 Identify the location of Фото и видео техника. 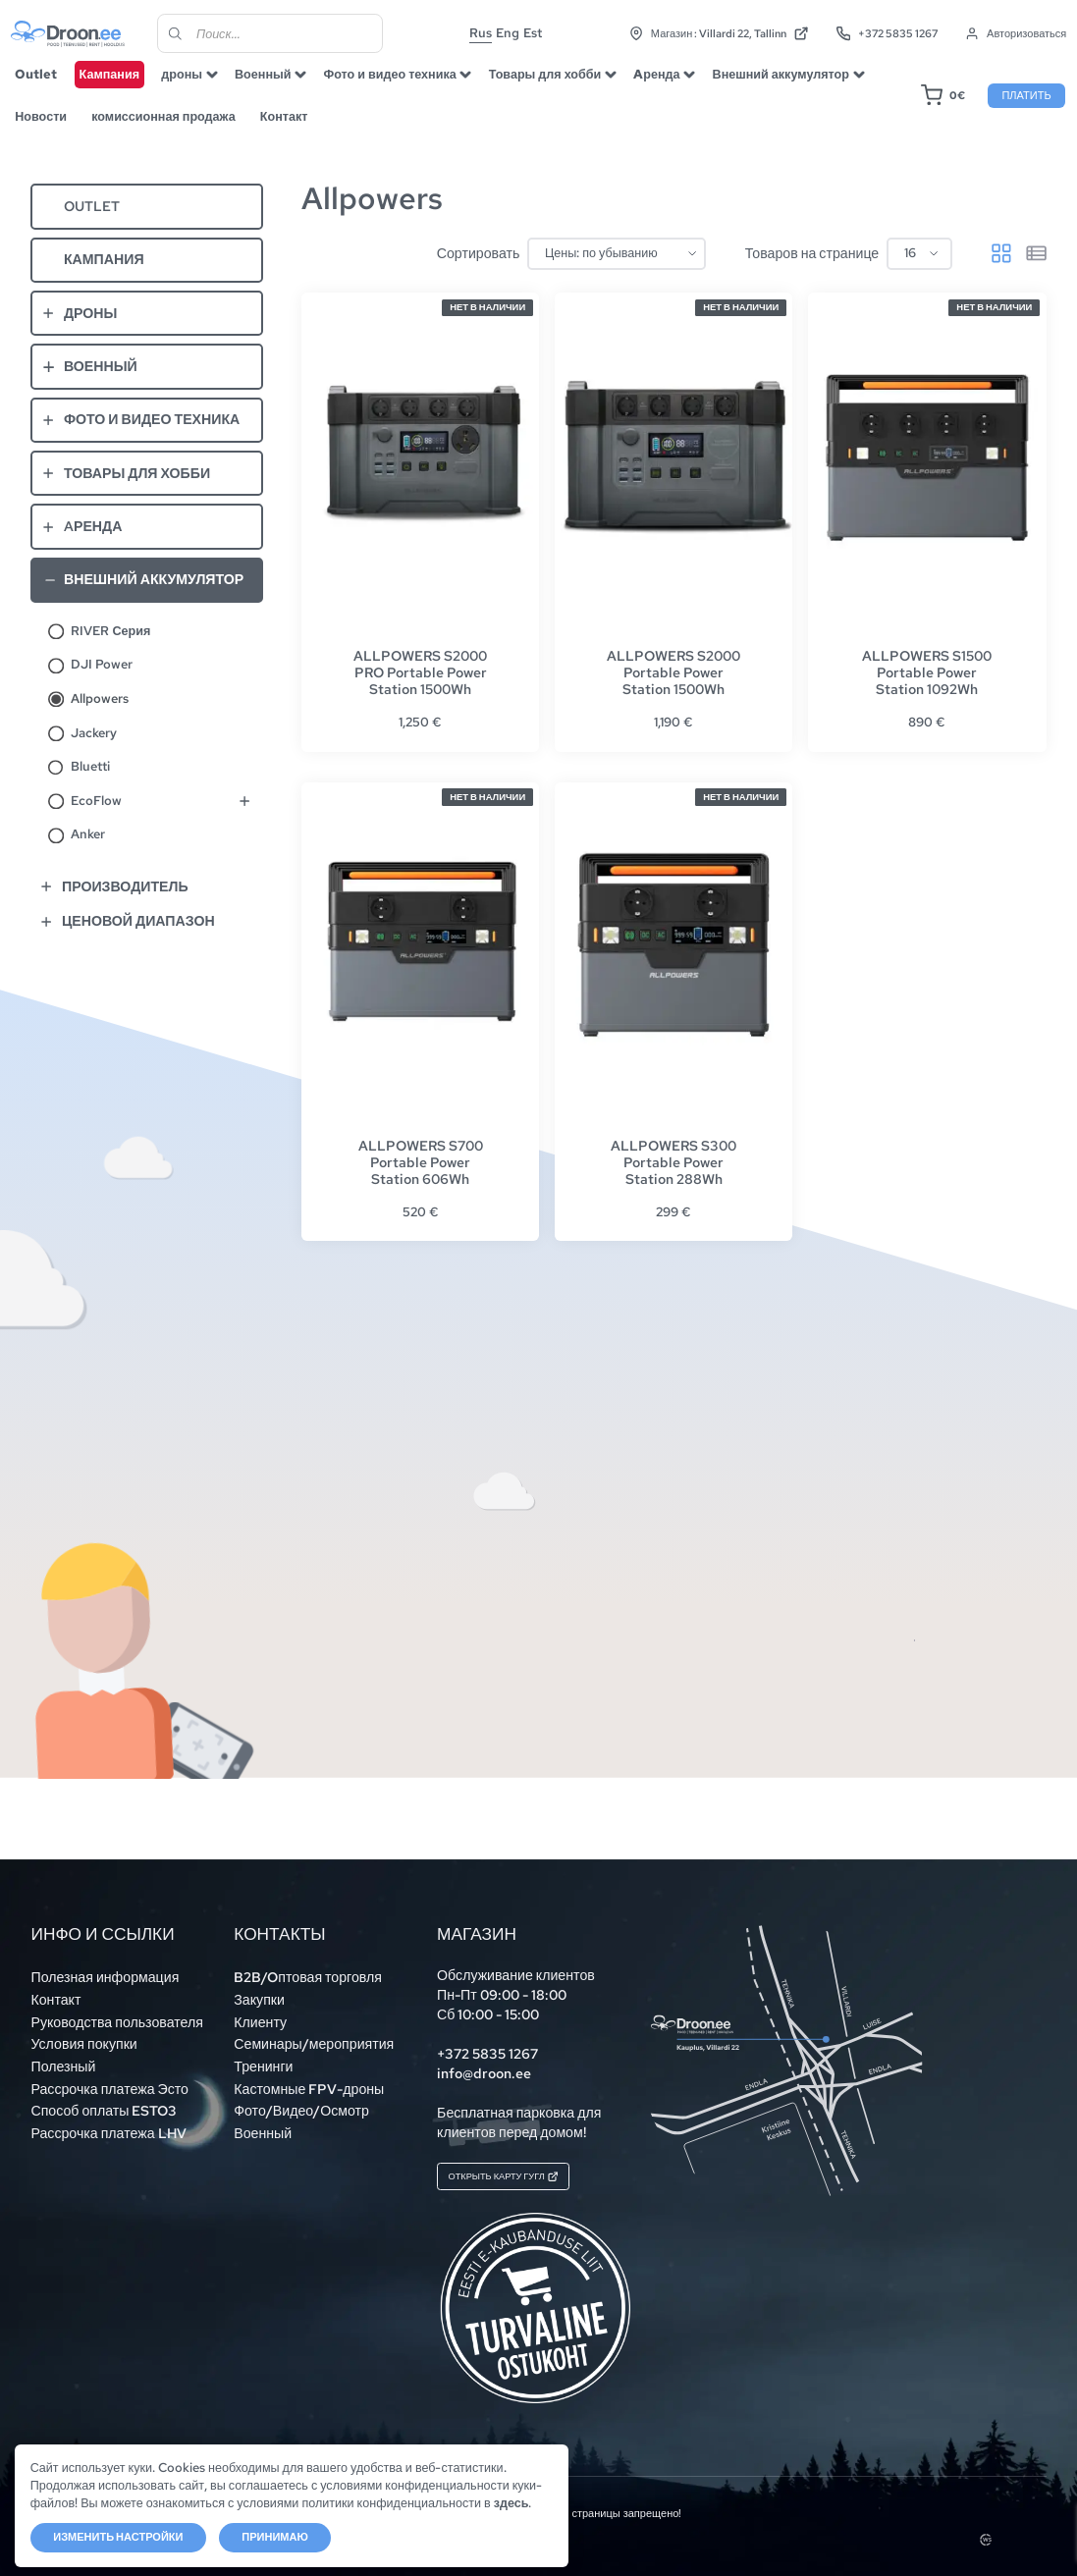
(406, 86).